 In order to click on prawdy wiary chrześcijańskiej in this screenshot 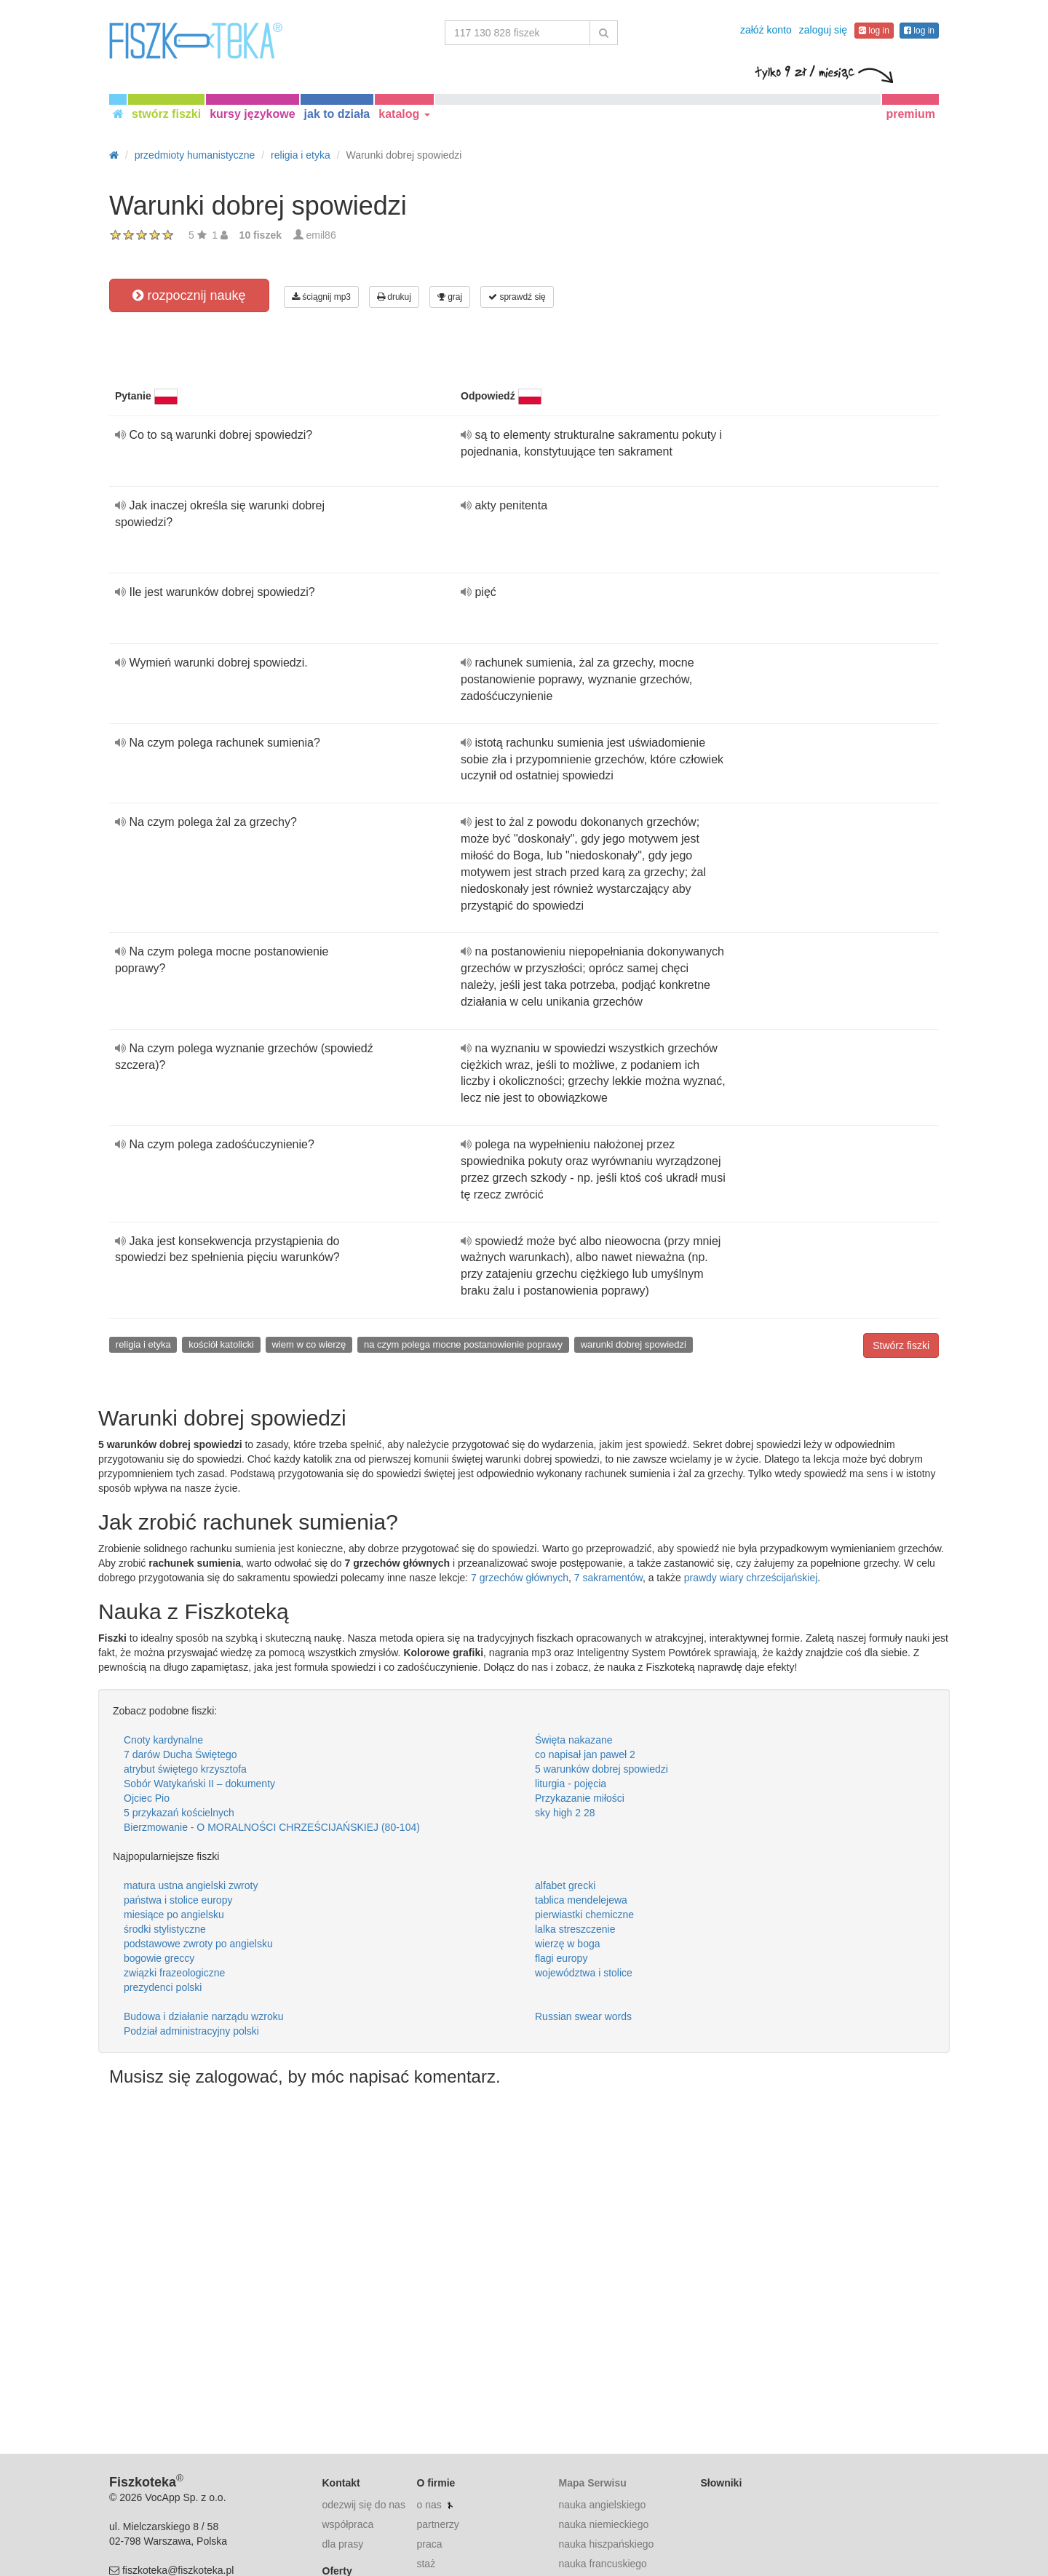, I will do `click(751, 1577)`.